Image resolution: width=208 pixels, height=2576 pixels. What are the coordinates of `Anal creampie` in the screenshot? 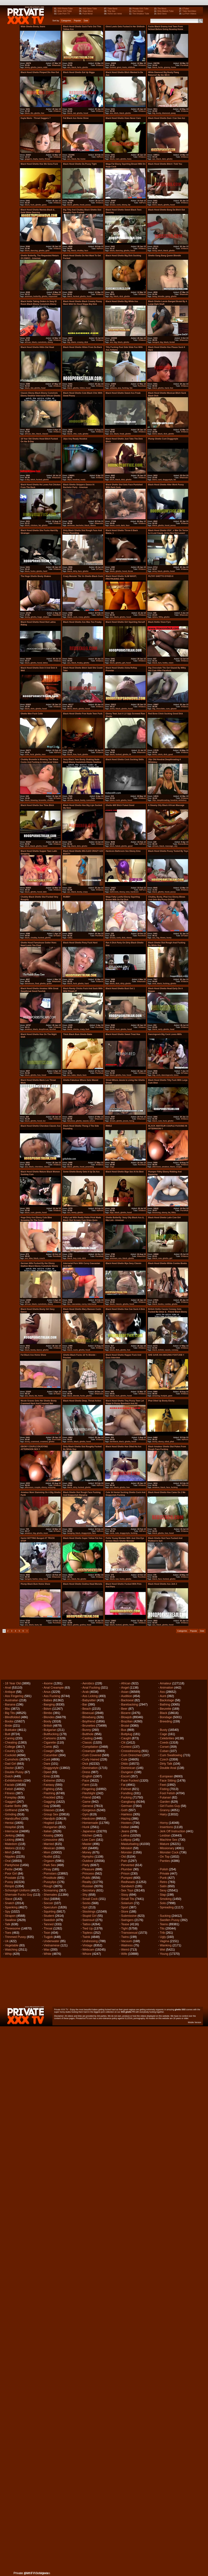 It's located at (54, 1687).